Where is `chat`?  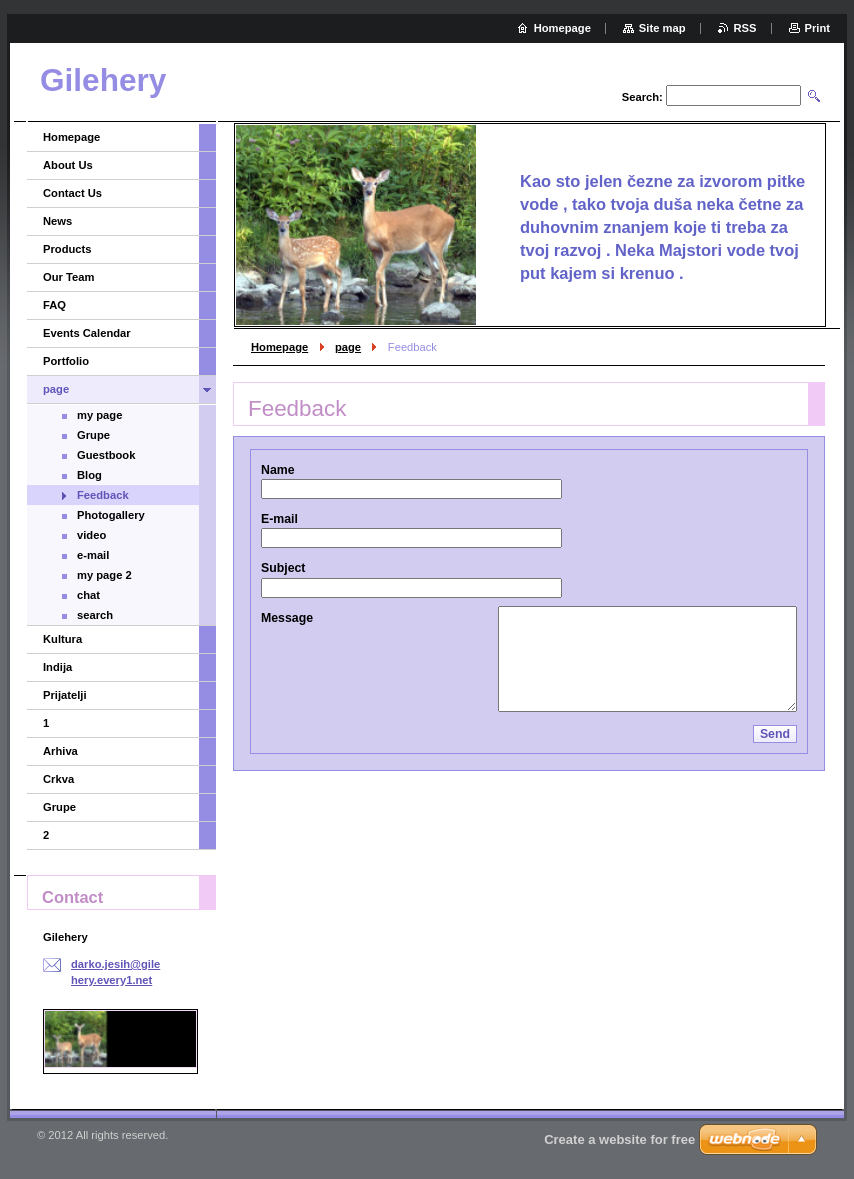 chat is located at coordinates (88, 595).